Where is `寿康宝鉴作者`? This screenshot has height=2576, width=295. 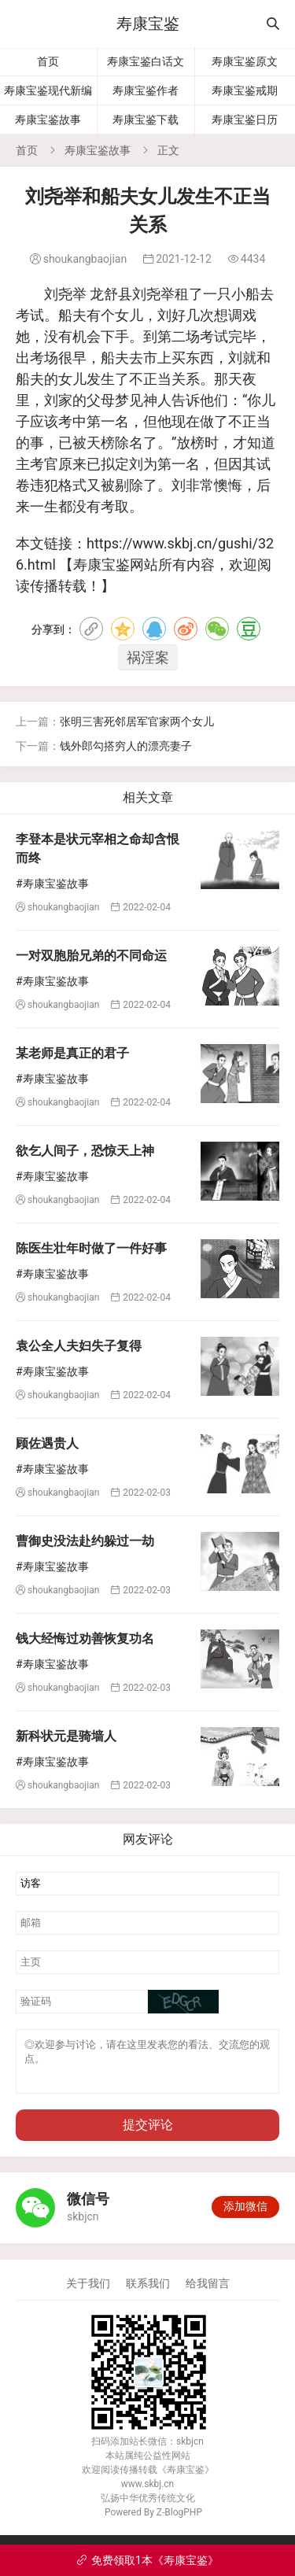 寿康宝鉴作者 is located at coordinates (145, 90).